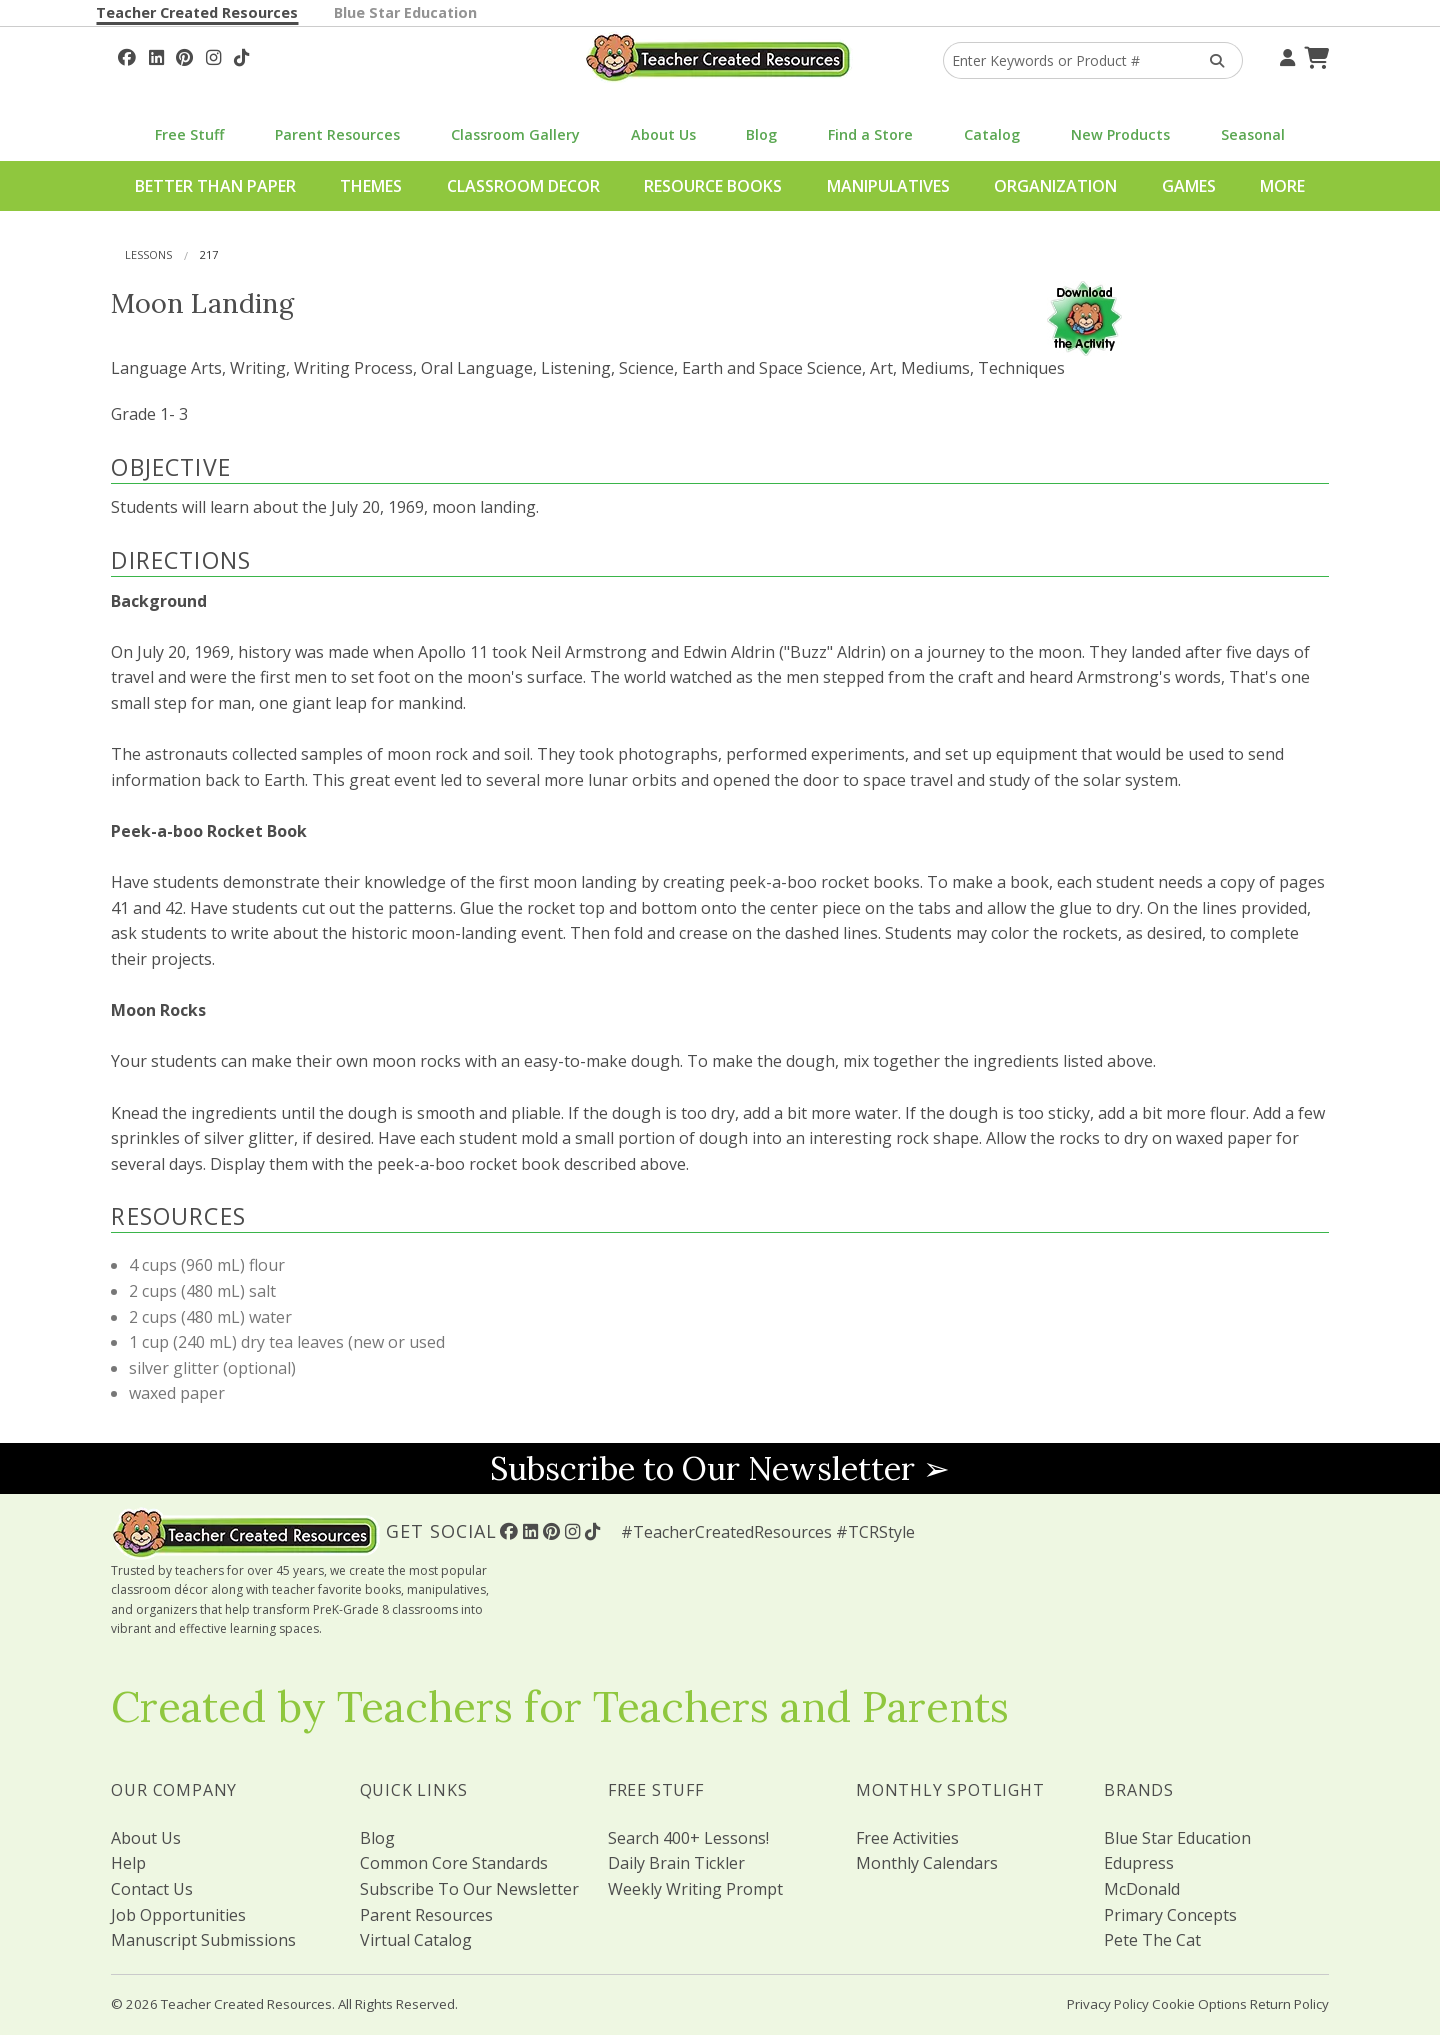 Image resolution: width=1440 pixels, height=2035 pixels. Describe the element at coordinates (1139, 1863) in the screenshot. I see `Edupress` at that location.